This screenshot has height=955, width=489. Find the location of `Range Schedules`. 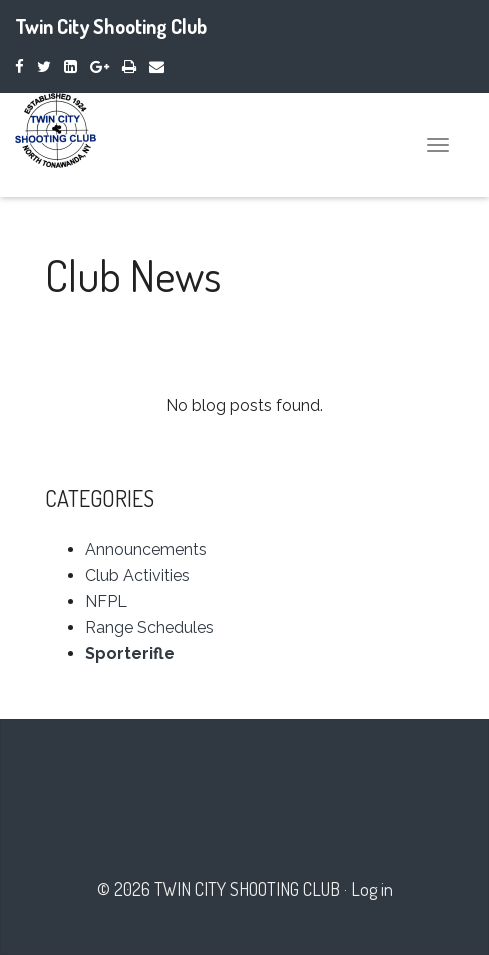

Range Schedules is located at coordinates (149, 627).